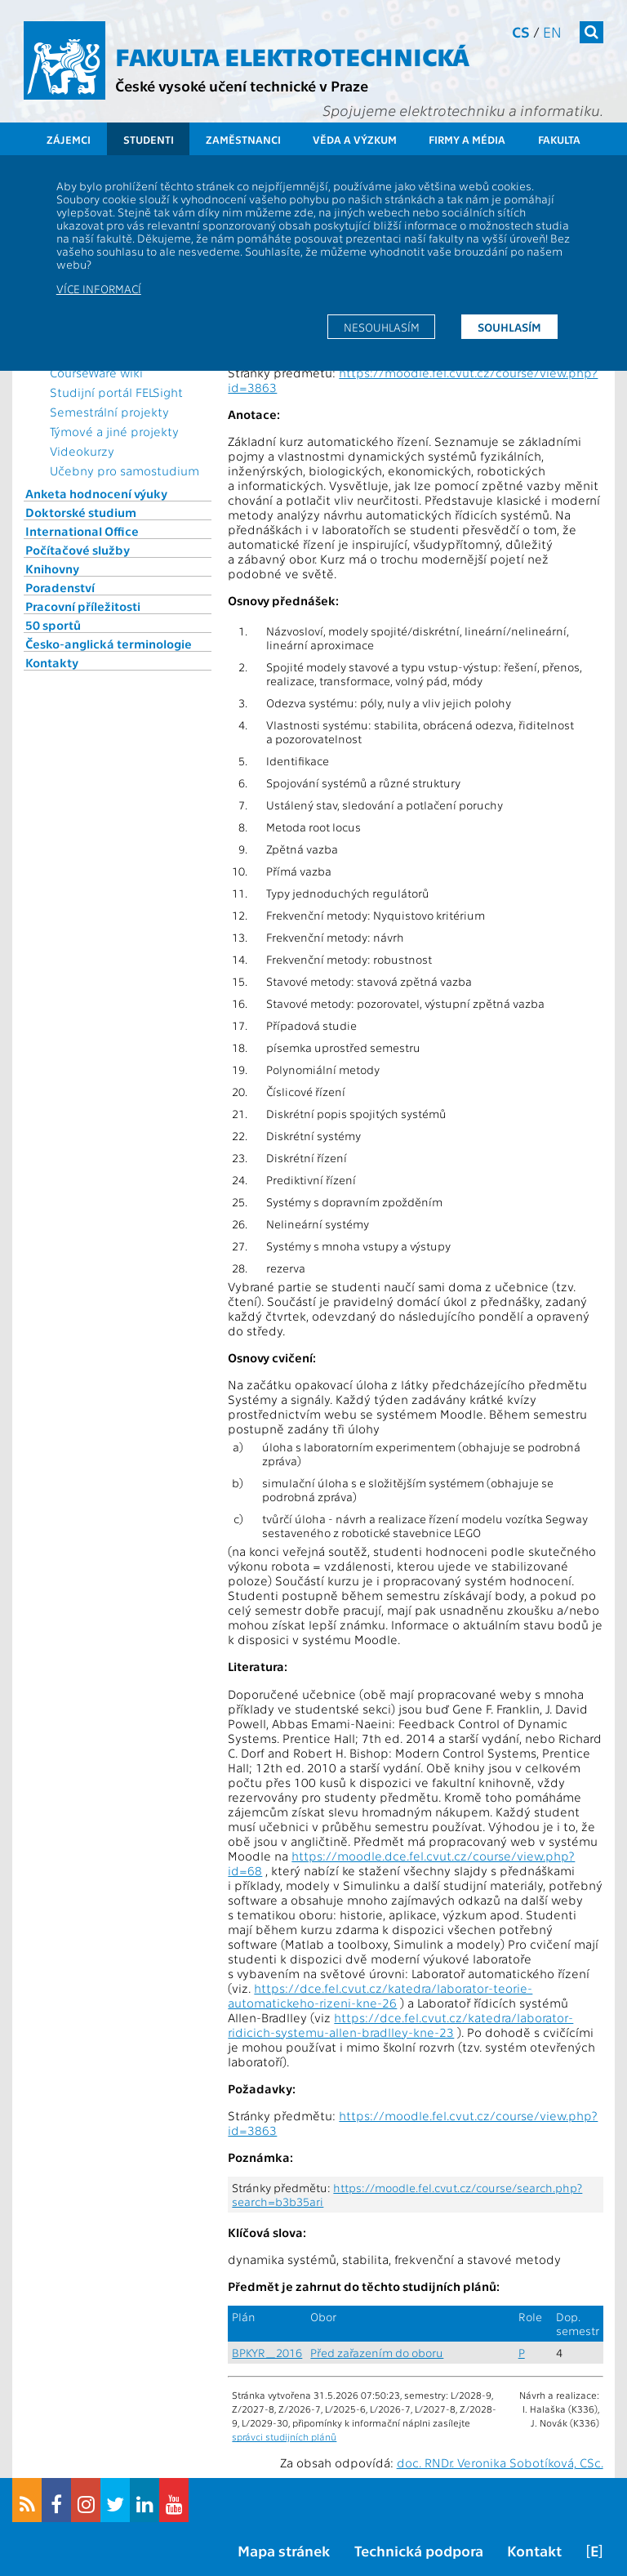  Describe the element at coordinates (80, 512) in the screenshot. I see `Doktorské studium` at that location.